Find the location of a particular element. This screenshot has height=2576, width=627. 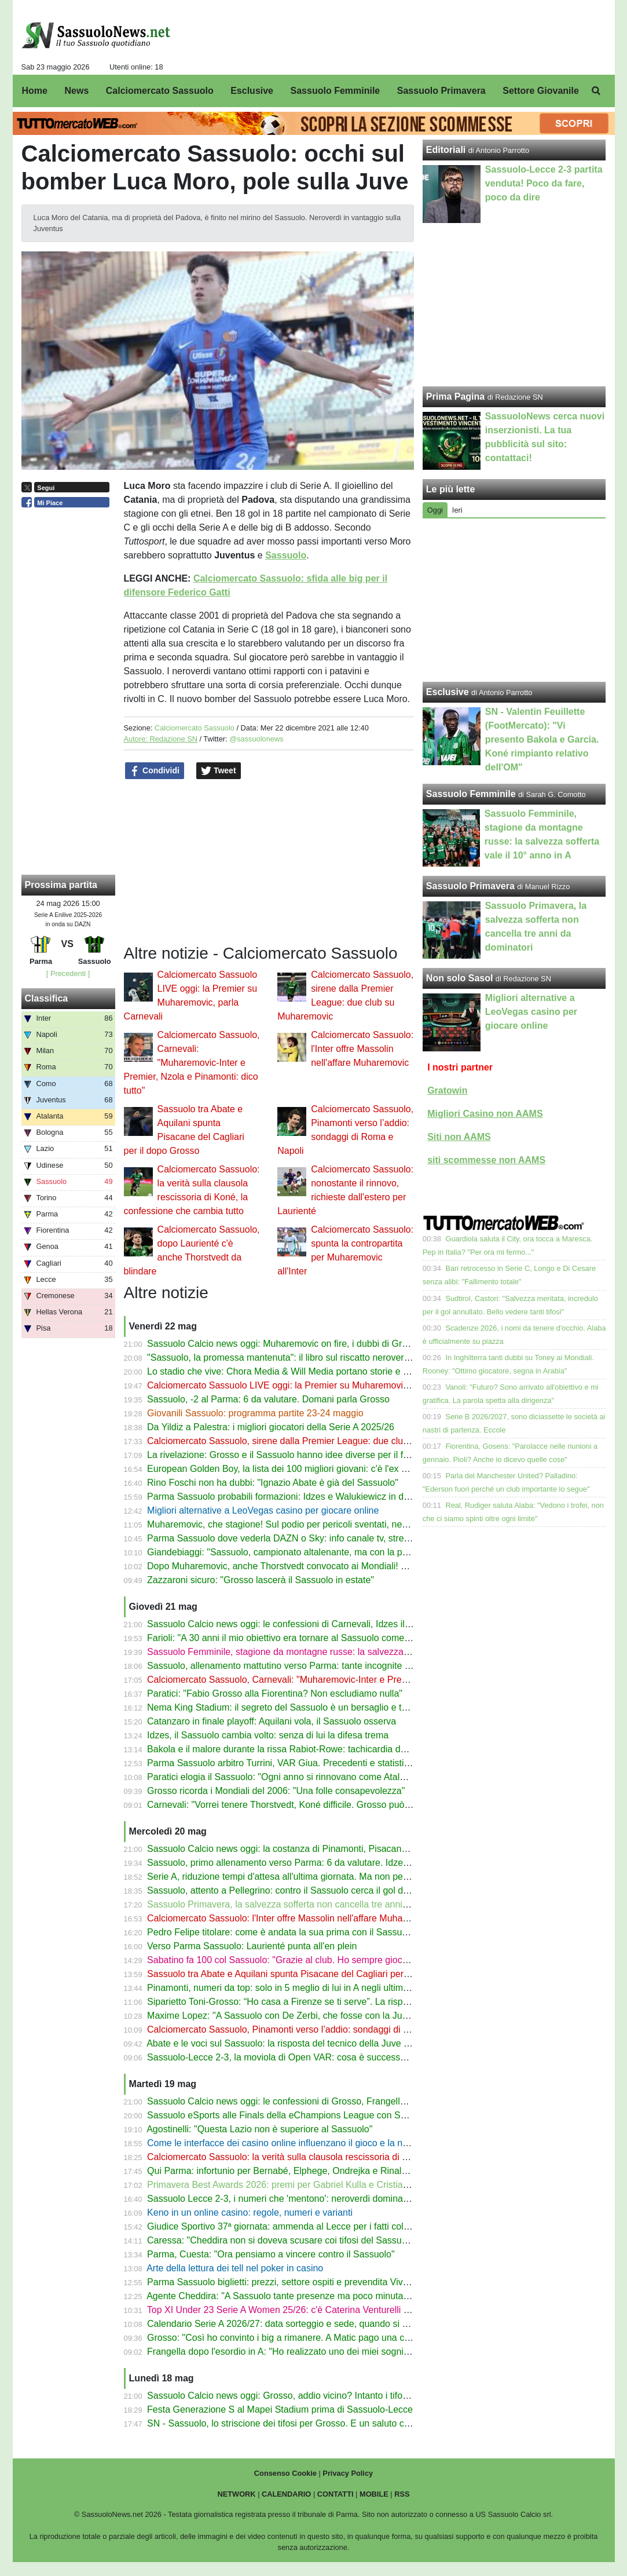

News [menuitem] is located at coordinates (76, 91).